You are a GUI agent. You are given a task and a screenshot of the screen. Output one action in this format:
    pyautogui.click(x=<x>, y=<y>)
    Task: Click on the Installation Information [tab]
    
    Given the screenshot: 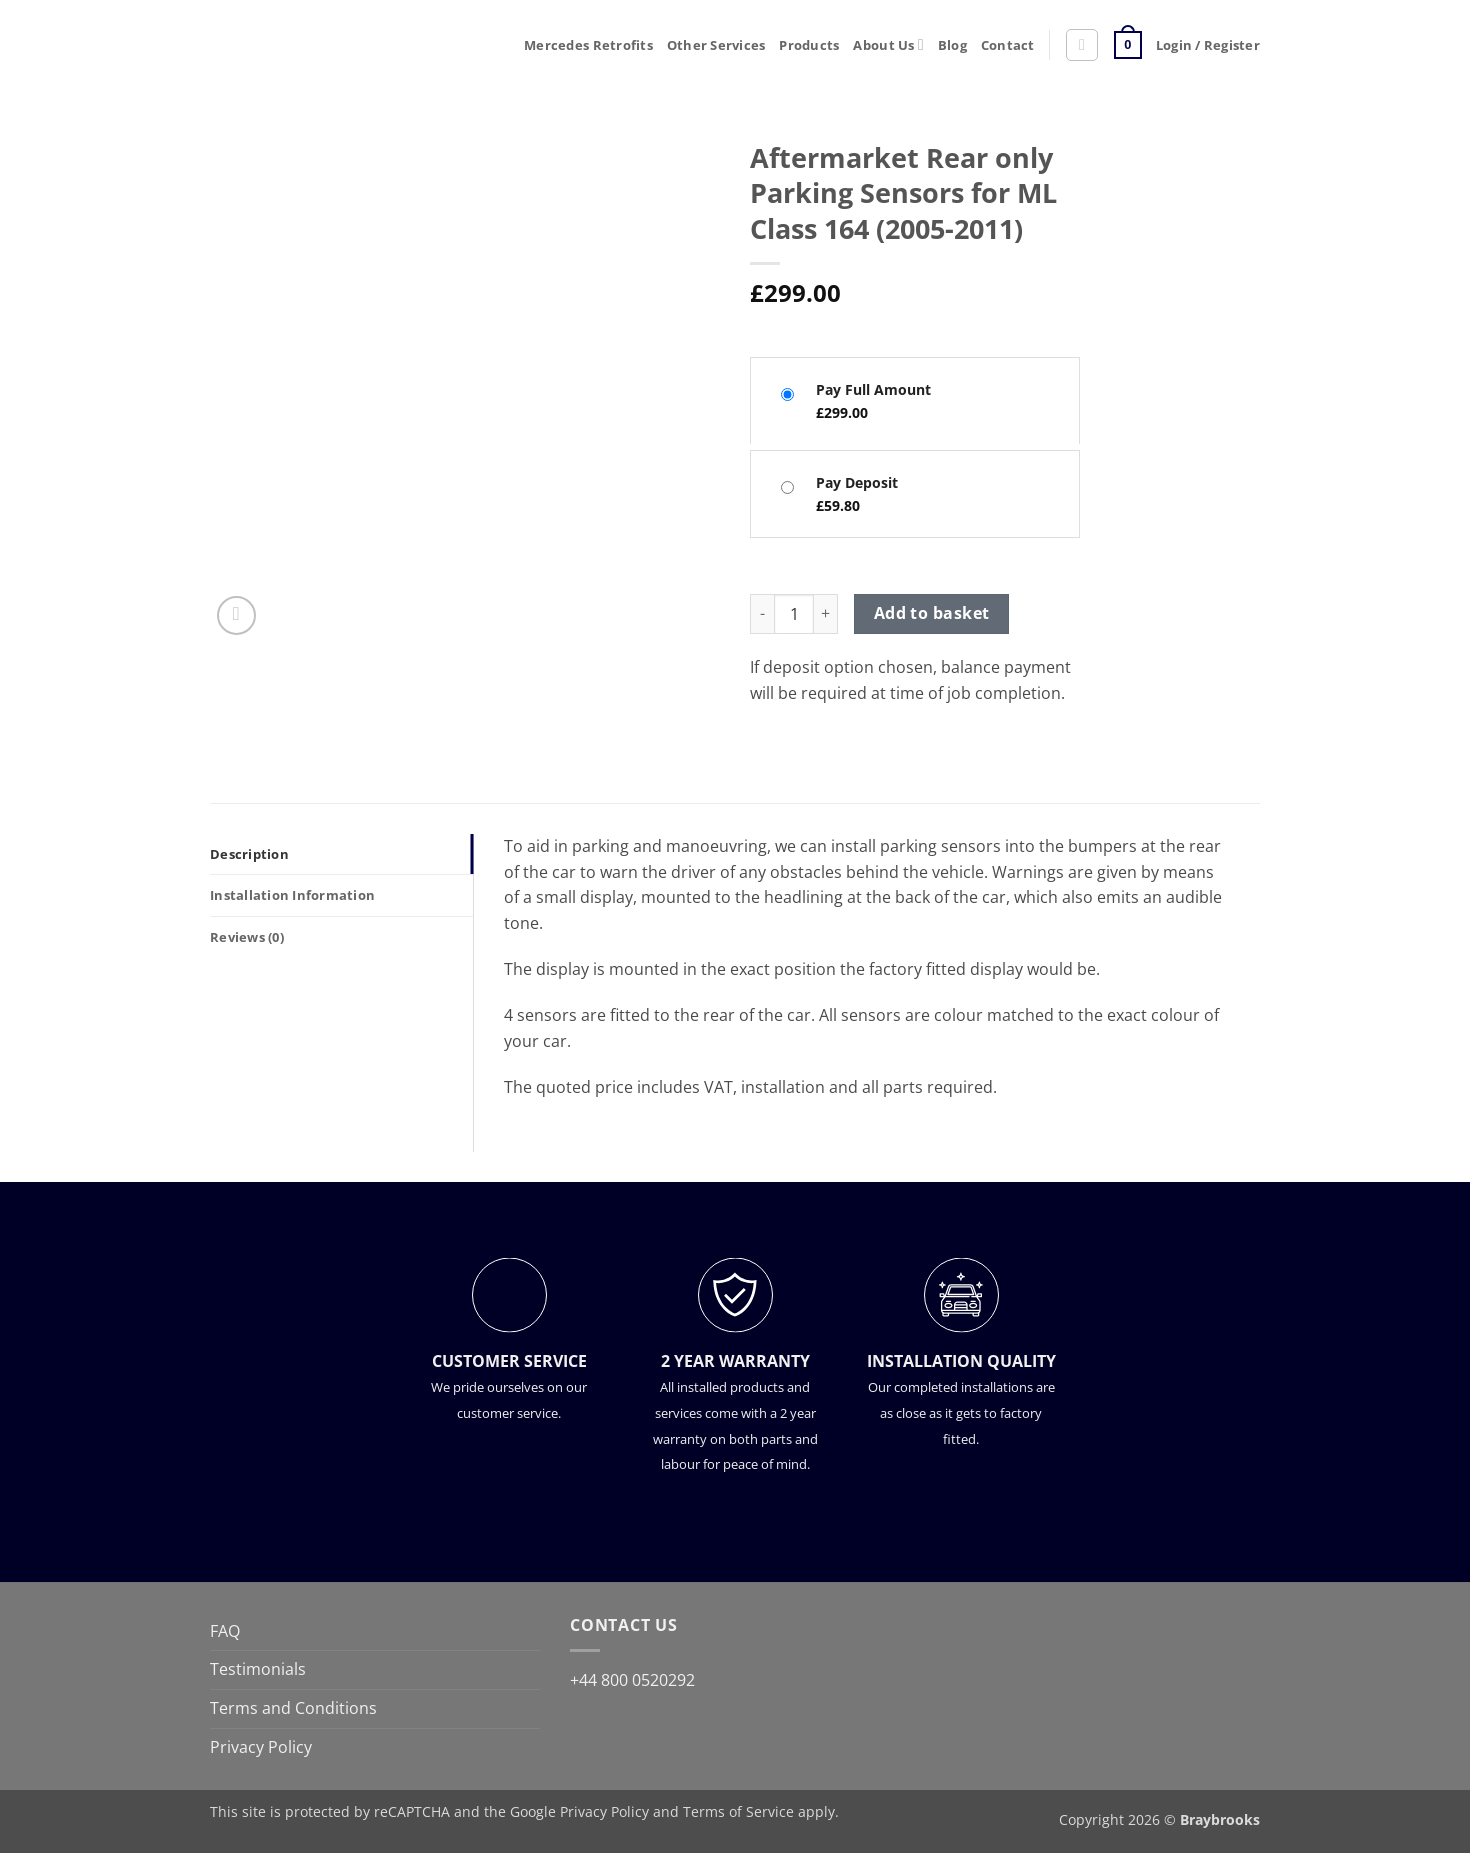 What is the action you would take?
    pyautogui.click(x=292, y=895)
    